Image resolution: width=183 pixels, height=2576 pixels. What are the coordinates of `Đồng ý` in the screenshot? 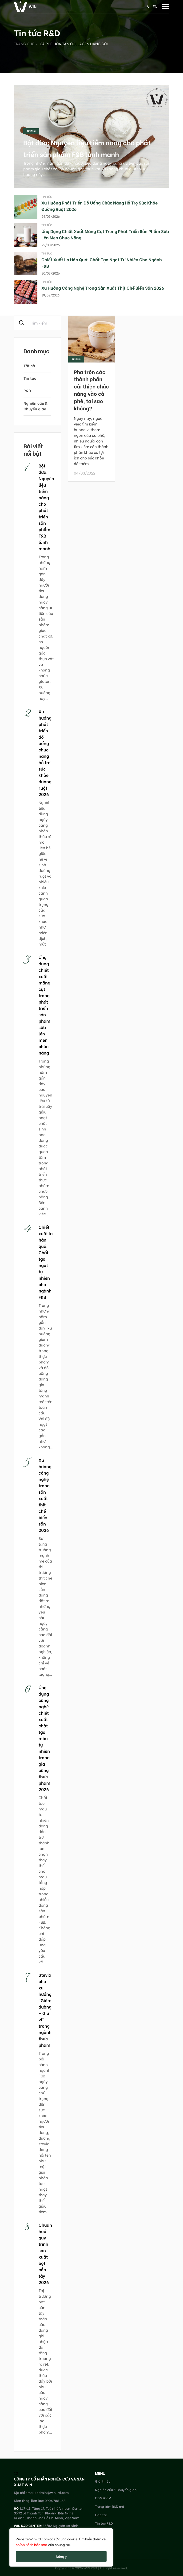 It's located at (61, 2556).